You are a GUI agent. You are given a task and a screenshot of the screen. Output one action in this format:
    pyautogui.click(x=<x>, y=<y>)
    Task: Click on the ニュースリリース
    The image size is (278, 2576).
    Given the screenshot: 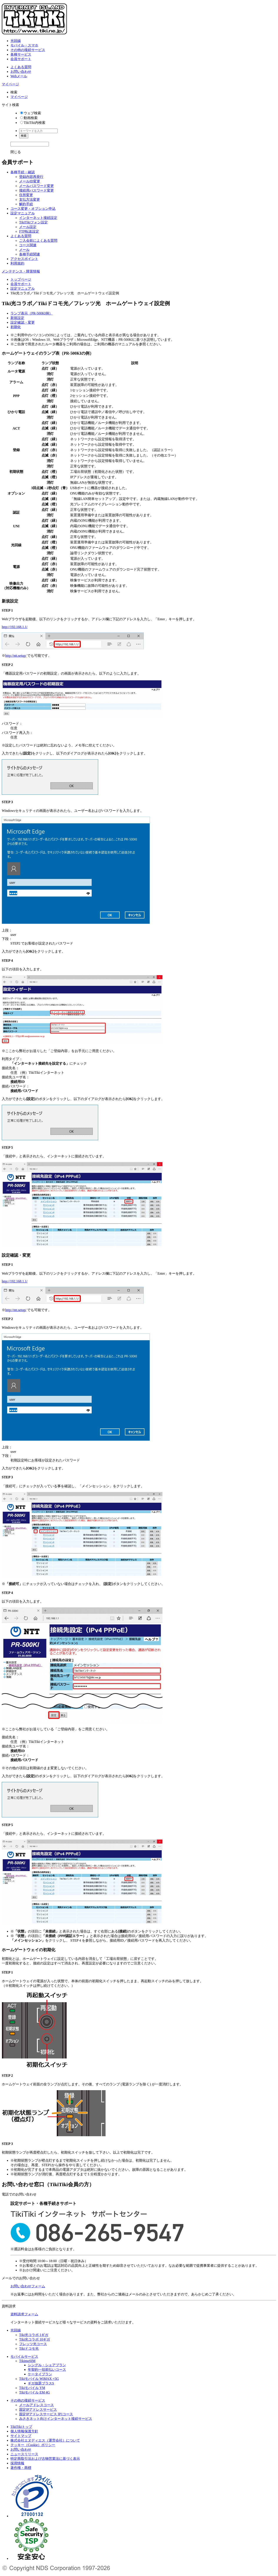 What is the action you would take?
    pyautogui.click(x=24, y=2454)
    